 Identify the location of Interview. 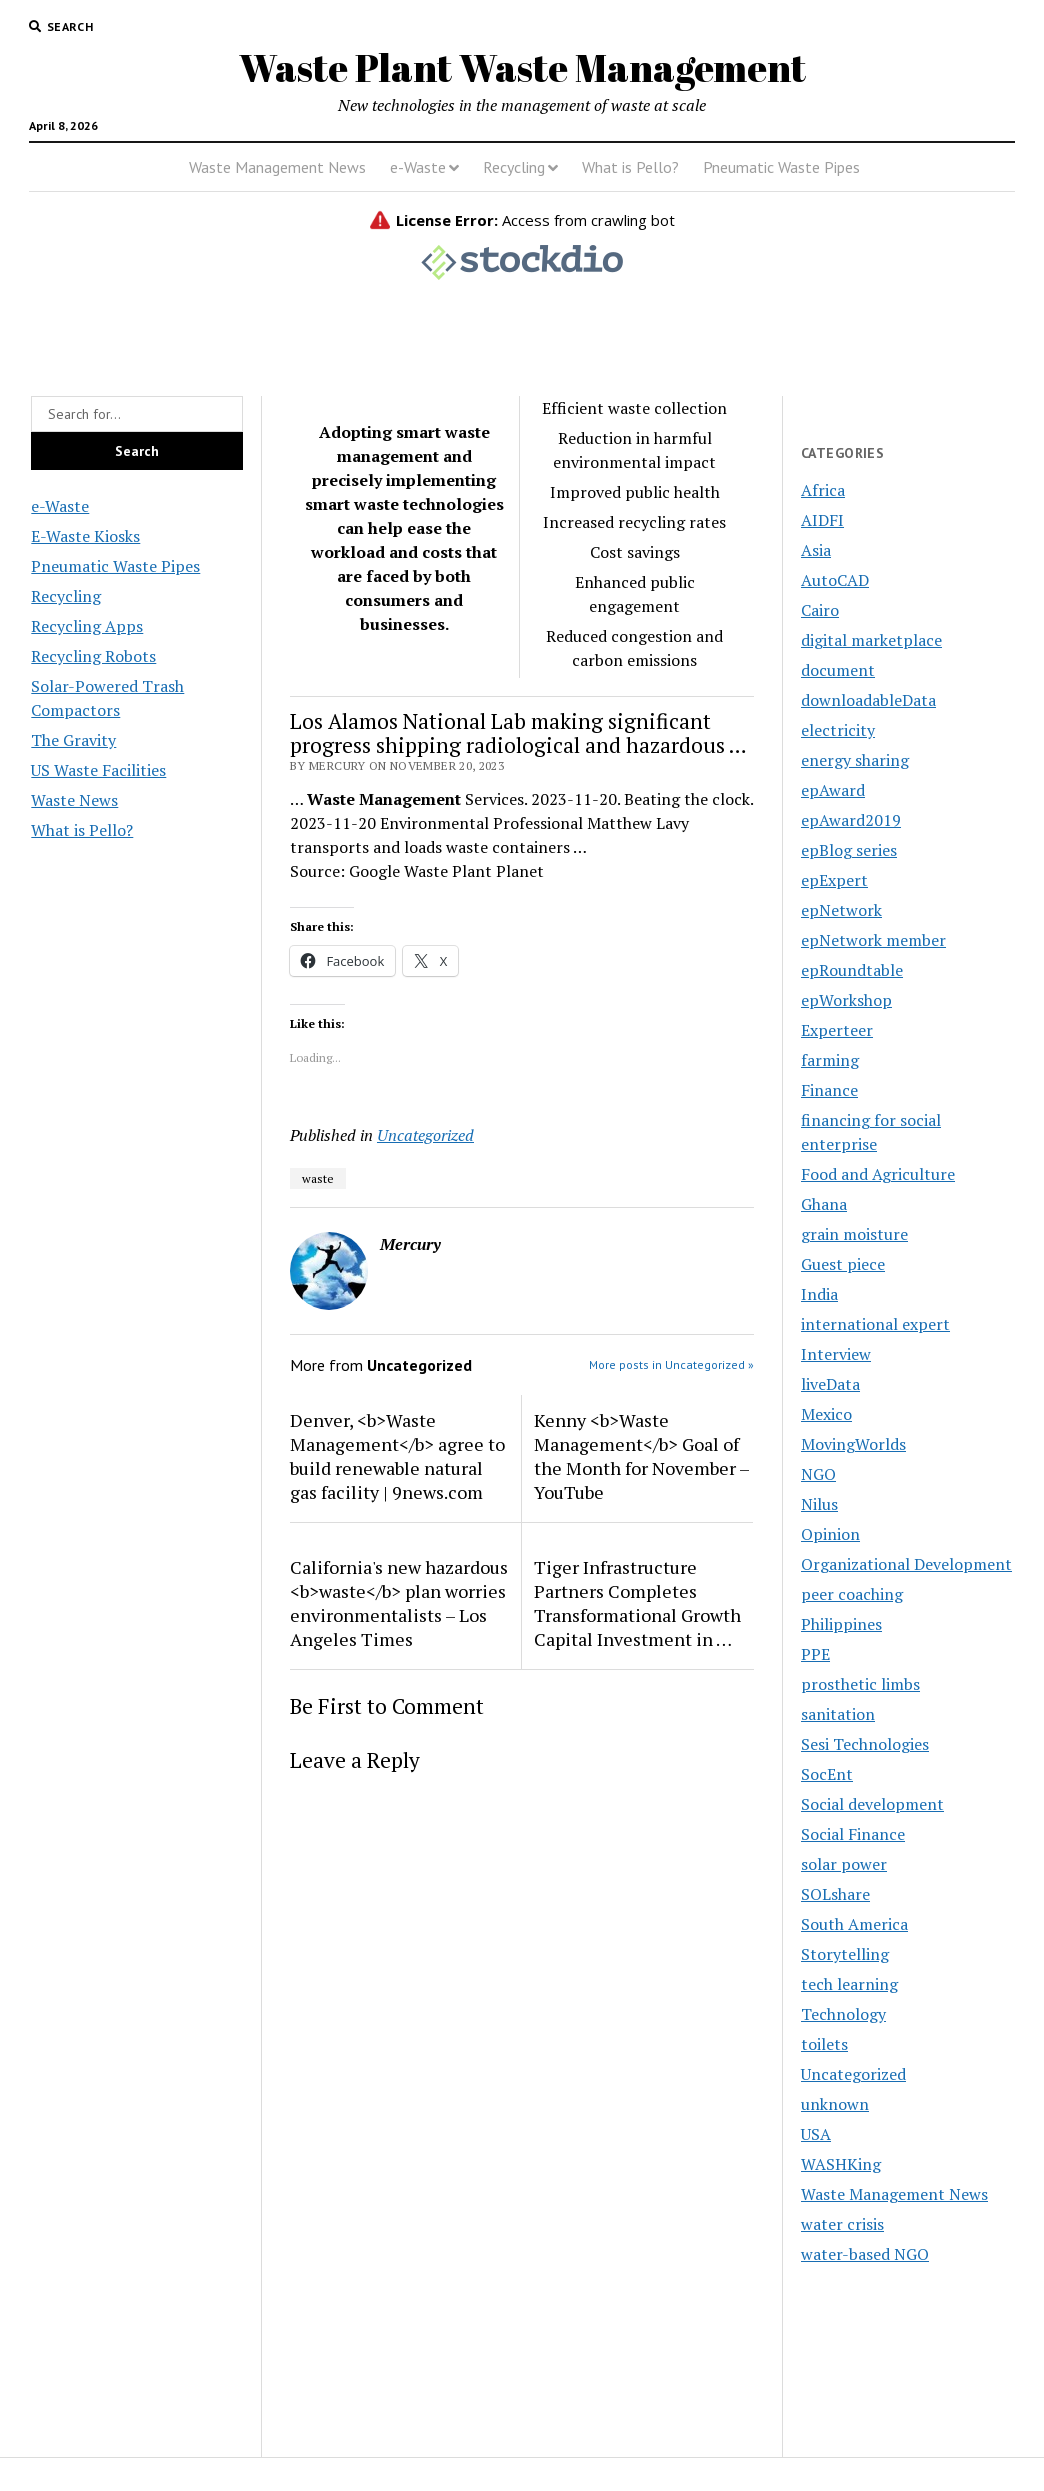
(836, 1354).